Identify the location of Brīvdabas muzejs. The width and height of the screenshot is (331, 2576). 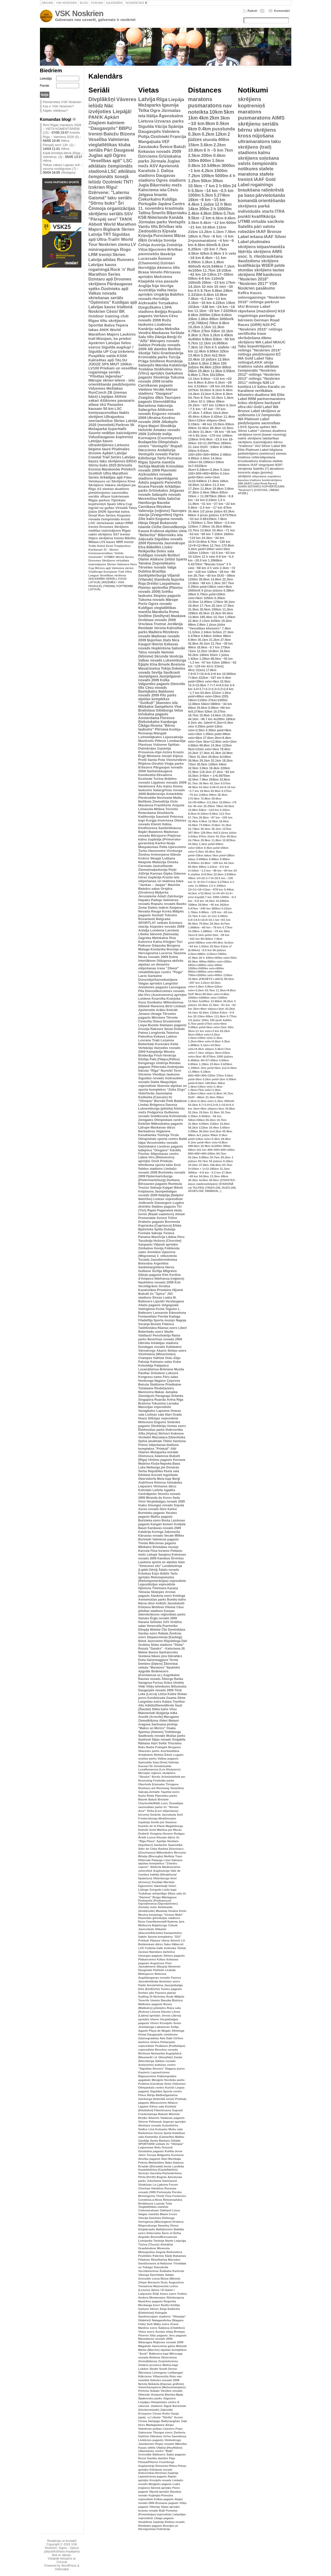
(165, 1547).